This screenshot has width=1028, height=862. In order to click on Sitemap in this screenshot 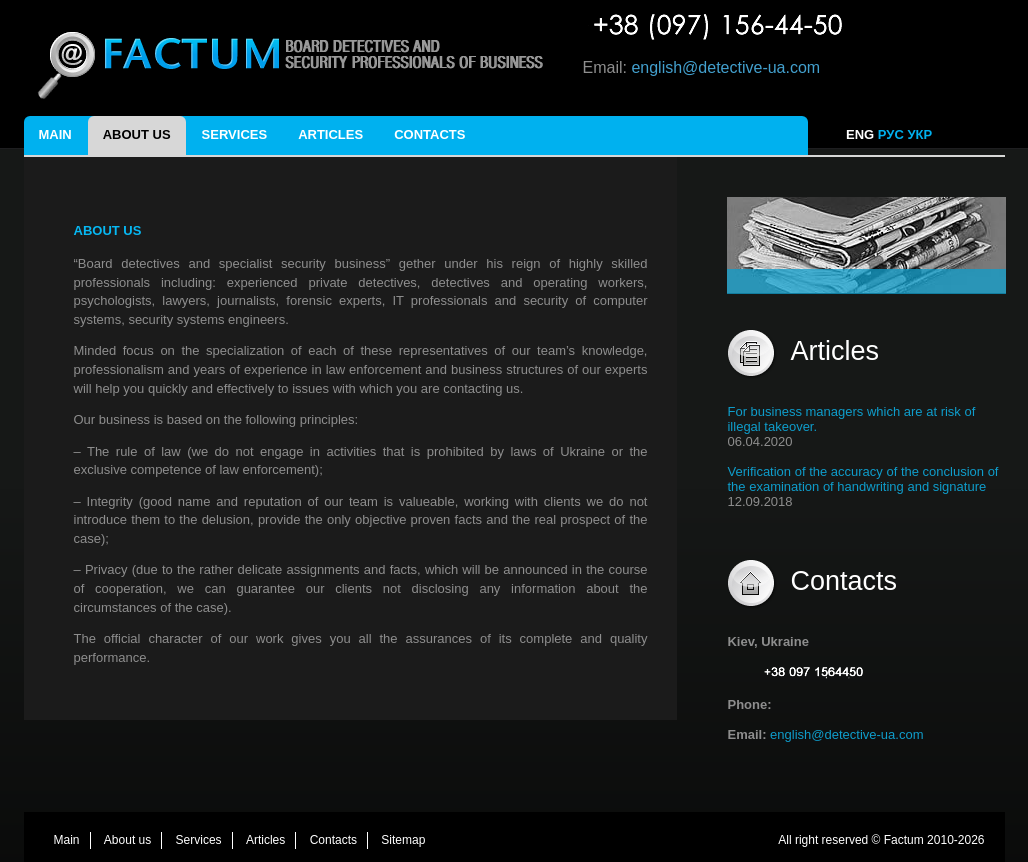, I will do `click(403, 840)`.